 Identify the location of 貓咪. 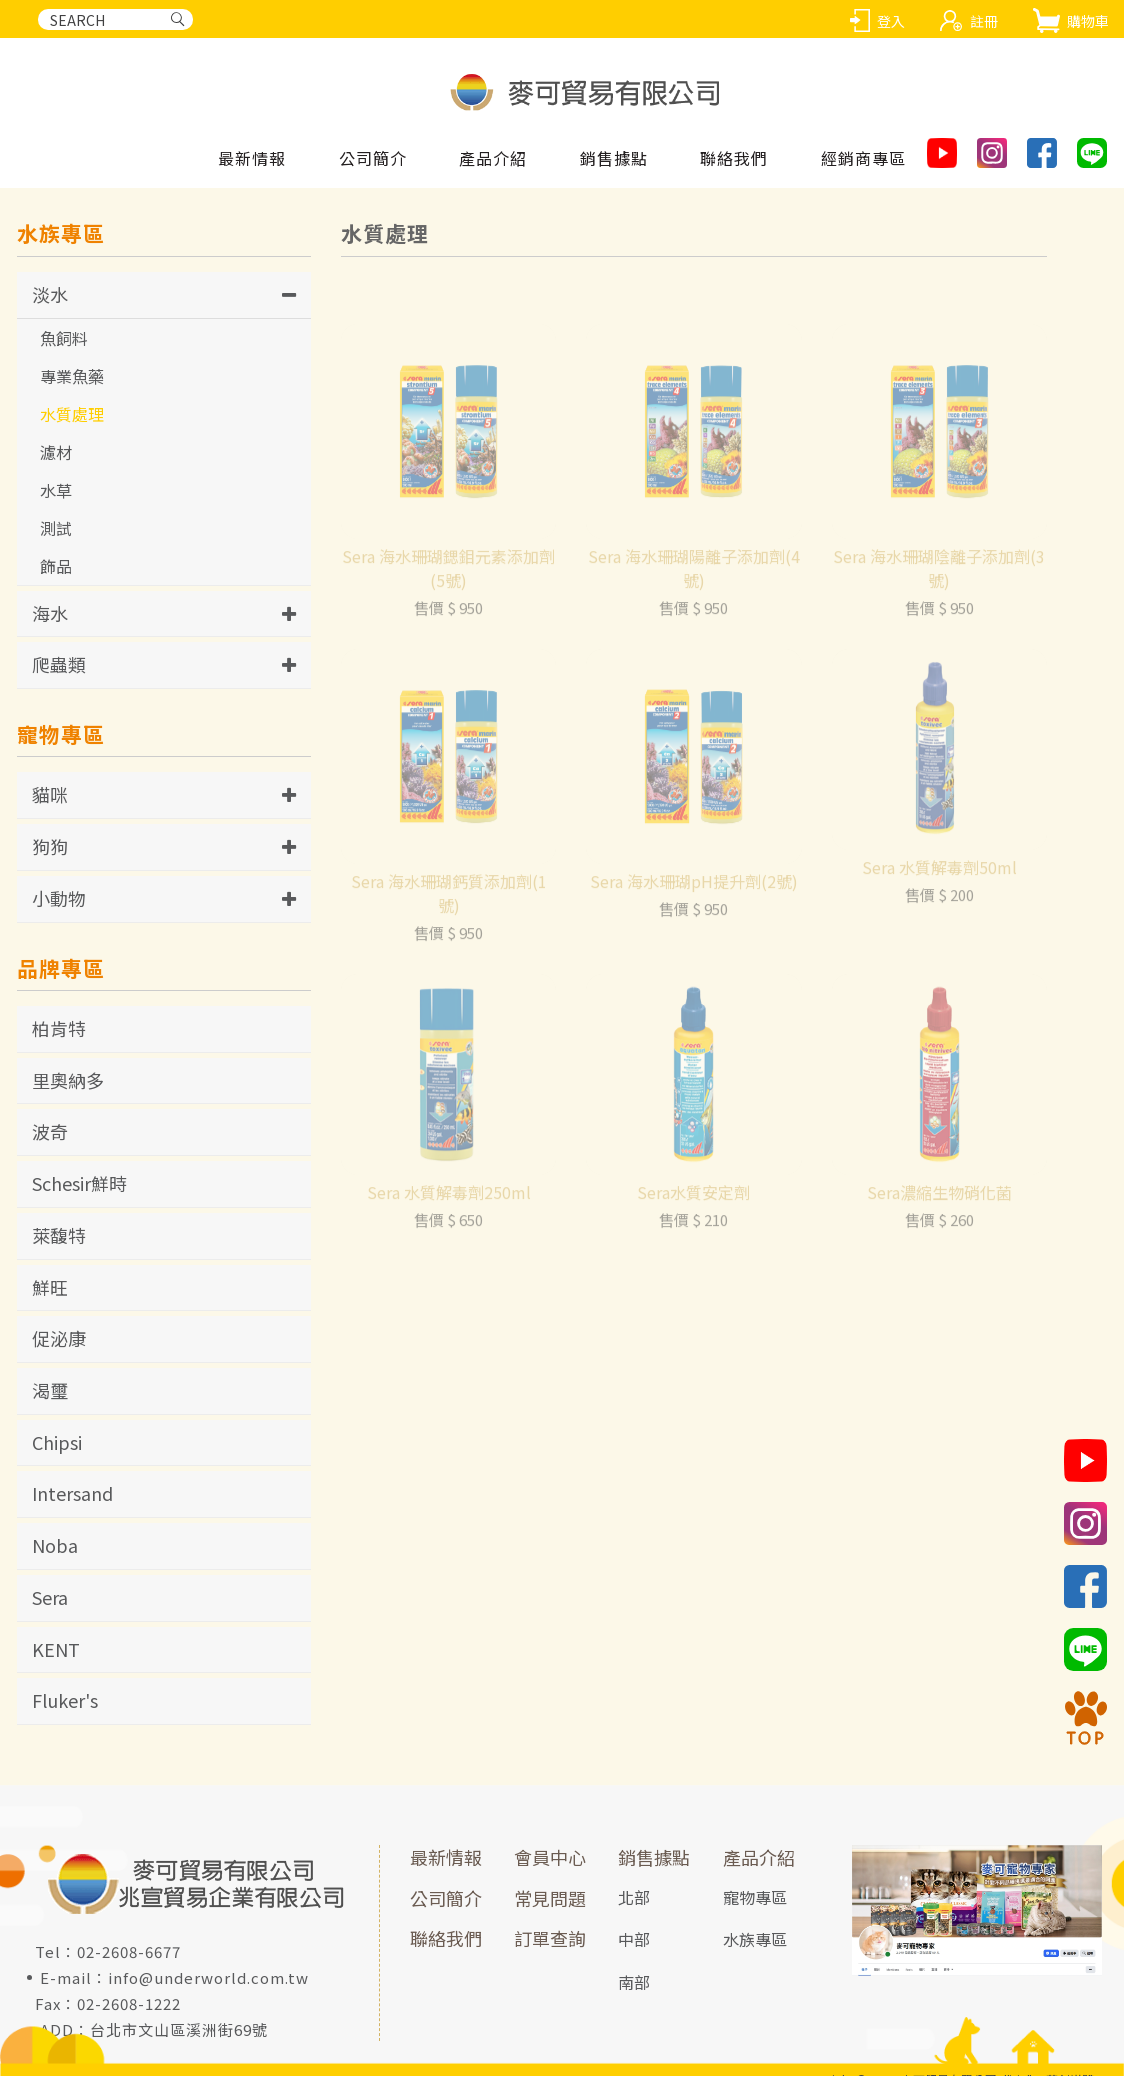
(50, 794).